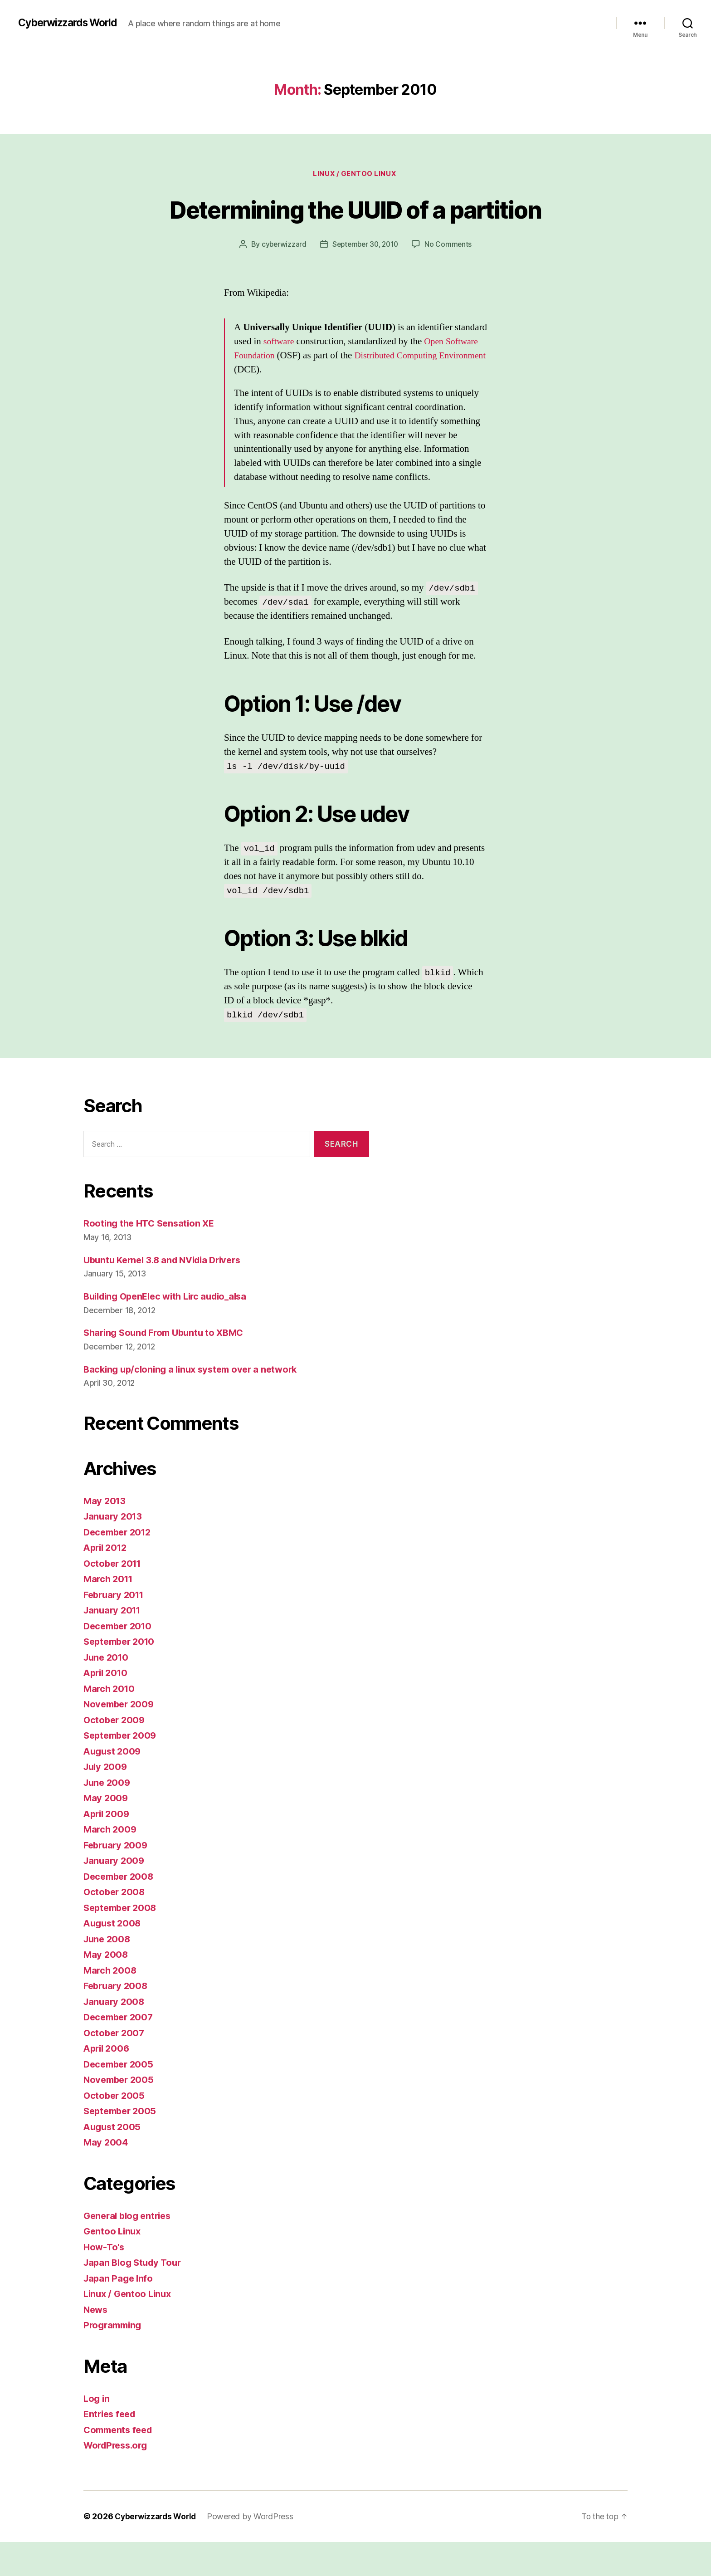 The height and width of the screenshot is (2576, 711). What do you see at coordinates (120, 1910) in the screenshot?
I see `December 2008` at bounding box center [120, 1910].